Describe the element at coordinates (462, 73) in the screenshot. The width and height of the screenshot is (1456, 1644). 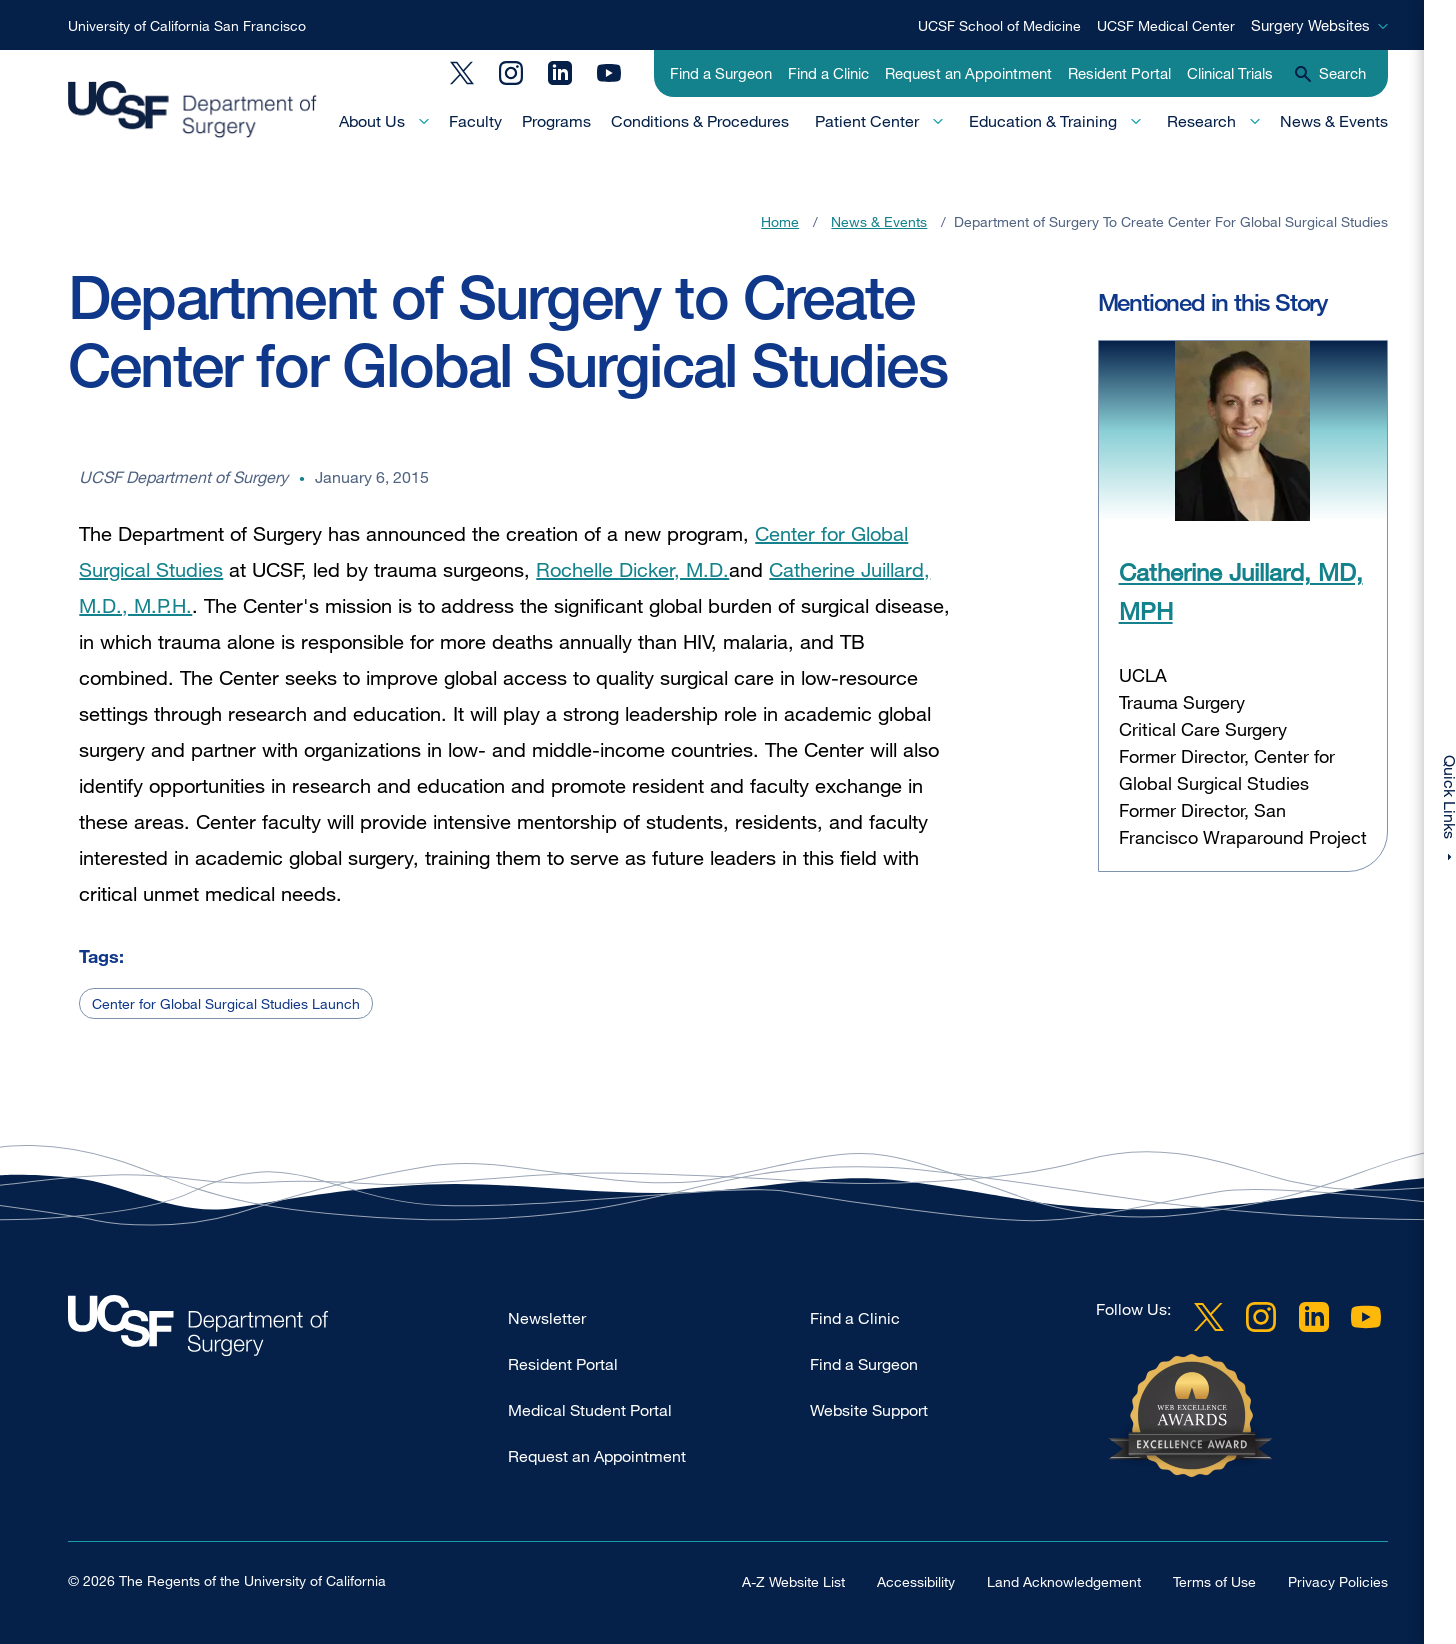
I see `Twitter` at that location.